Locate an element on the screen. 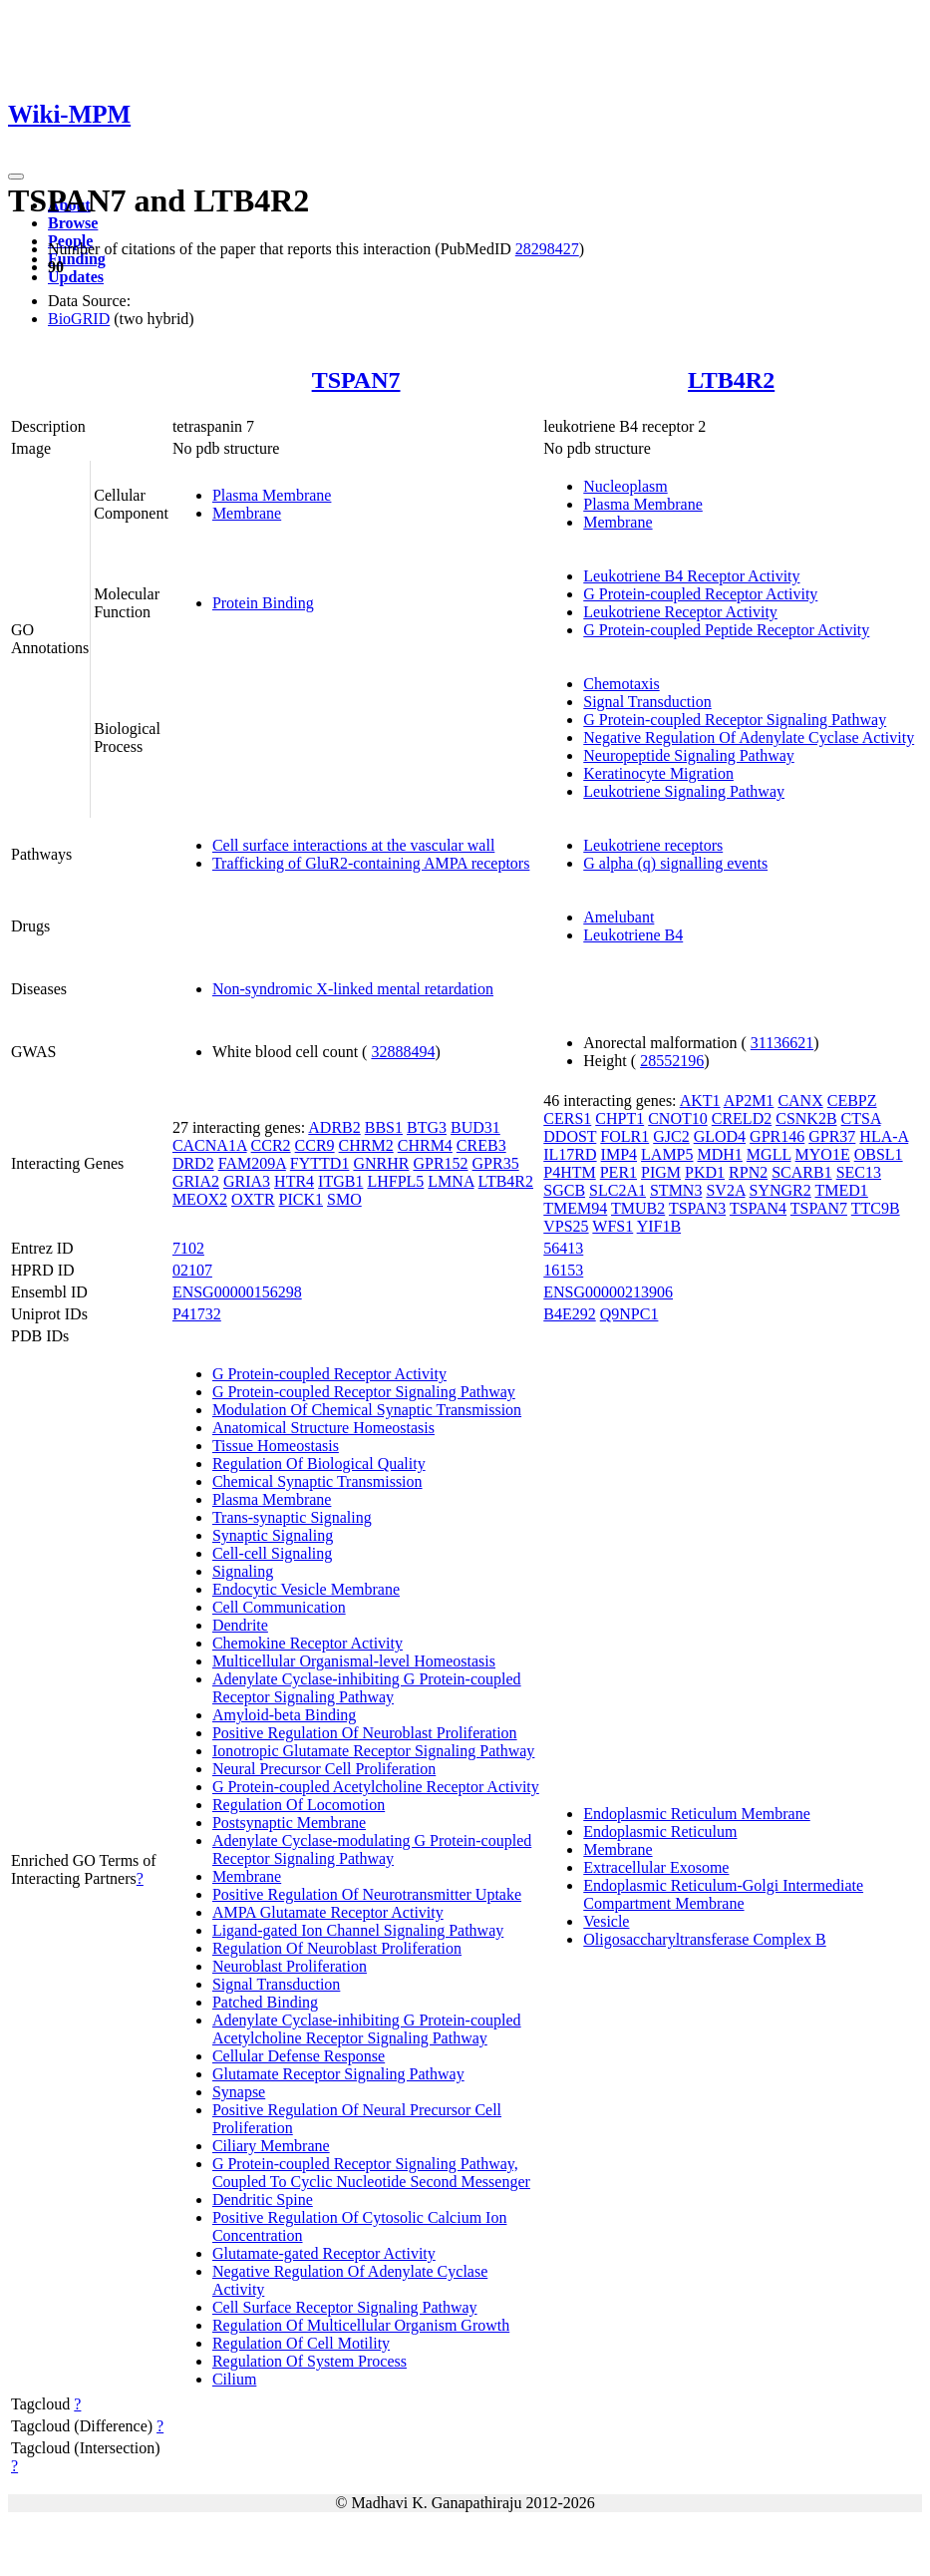  GLOD4 is located at coordinates (720, 1136).